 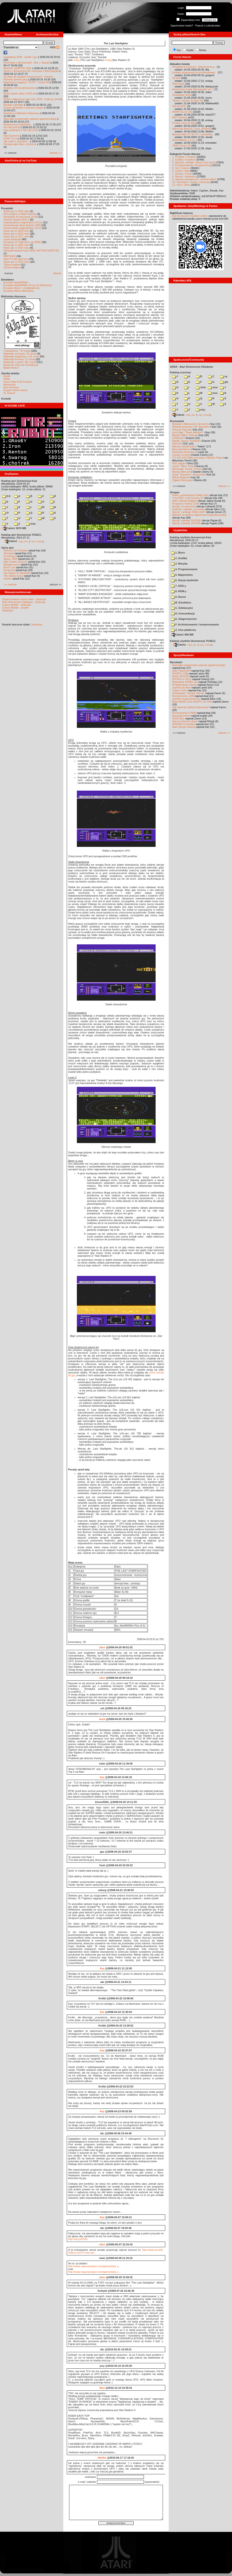 What do you see at coordinates (178, 438) in the screenshot?
I see `F#READY` at bounding box center [178, 438].